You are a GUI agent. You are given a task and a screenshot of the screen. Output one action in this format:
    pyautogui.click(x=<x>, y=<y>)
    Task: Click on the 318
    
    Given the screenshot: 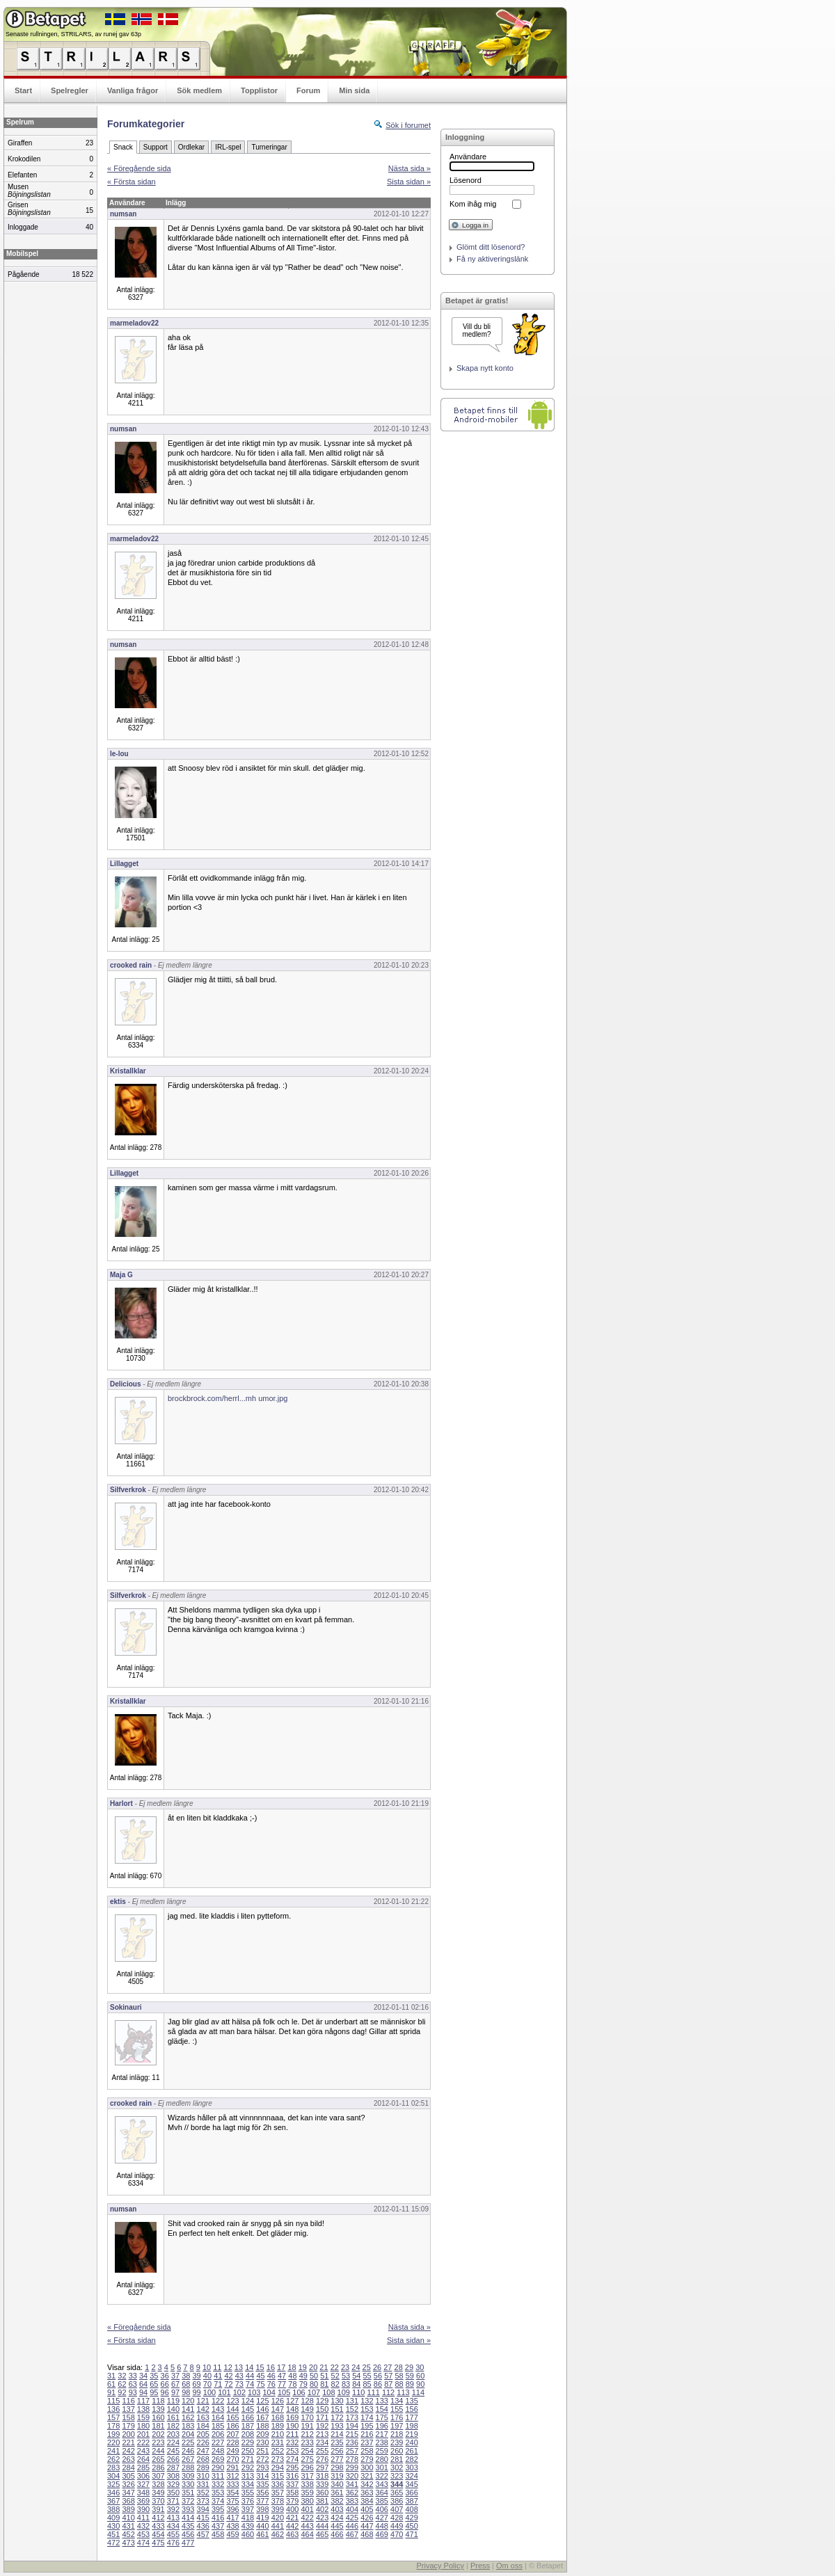 What is the action you would take?
    pyautogui.click(x=322, y=2476)
    